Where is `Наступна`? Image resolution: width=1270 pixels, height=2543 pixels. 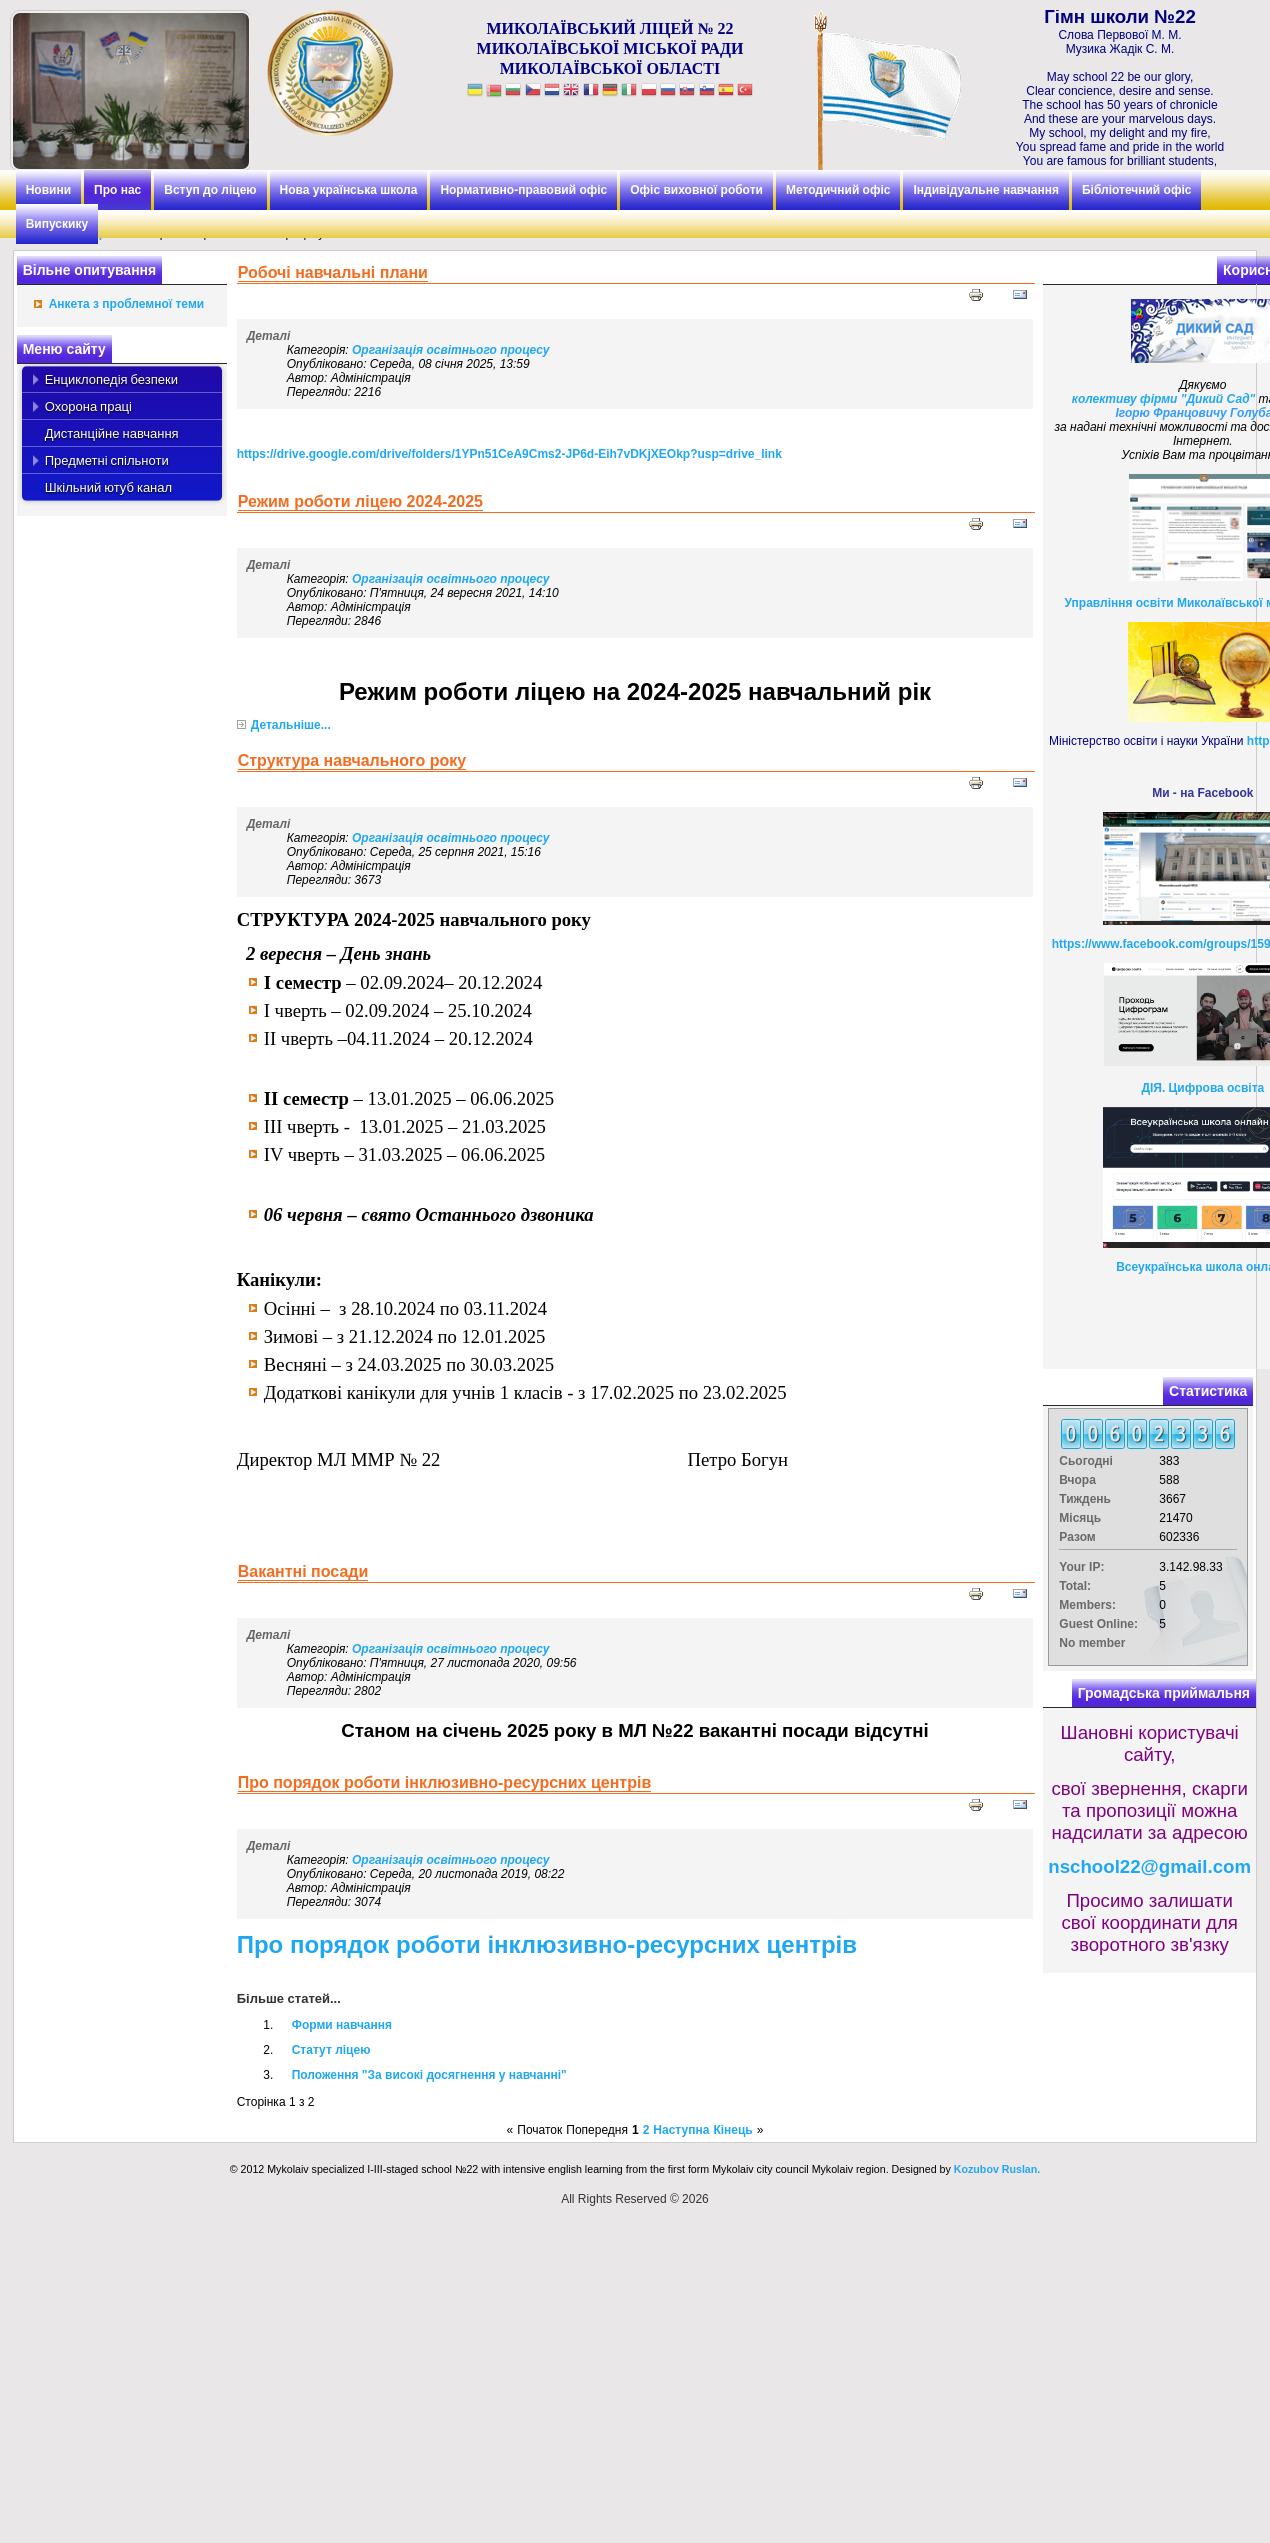
Наступна is located at coordinates (681, 2130).